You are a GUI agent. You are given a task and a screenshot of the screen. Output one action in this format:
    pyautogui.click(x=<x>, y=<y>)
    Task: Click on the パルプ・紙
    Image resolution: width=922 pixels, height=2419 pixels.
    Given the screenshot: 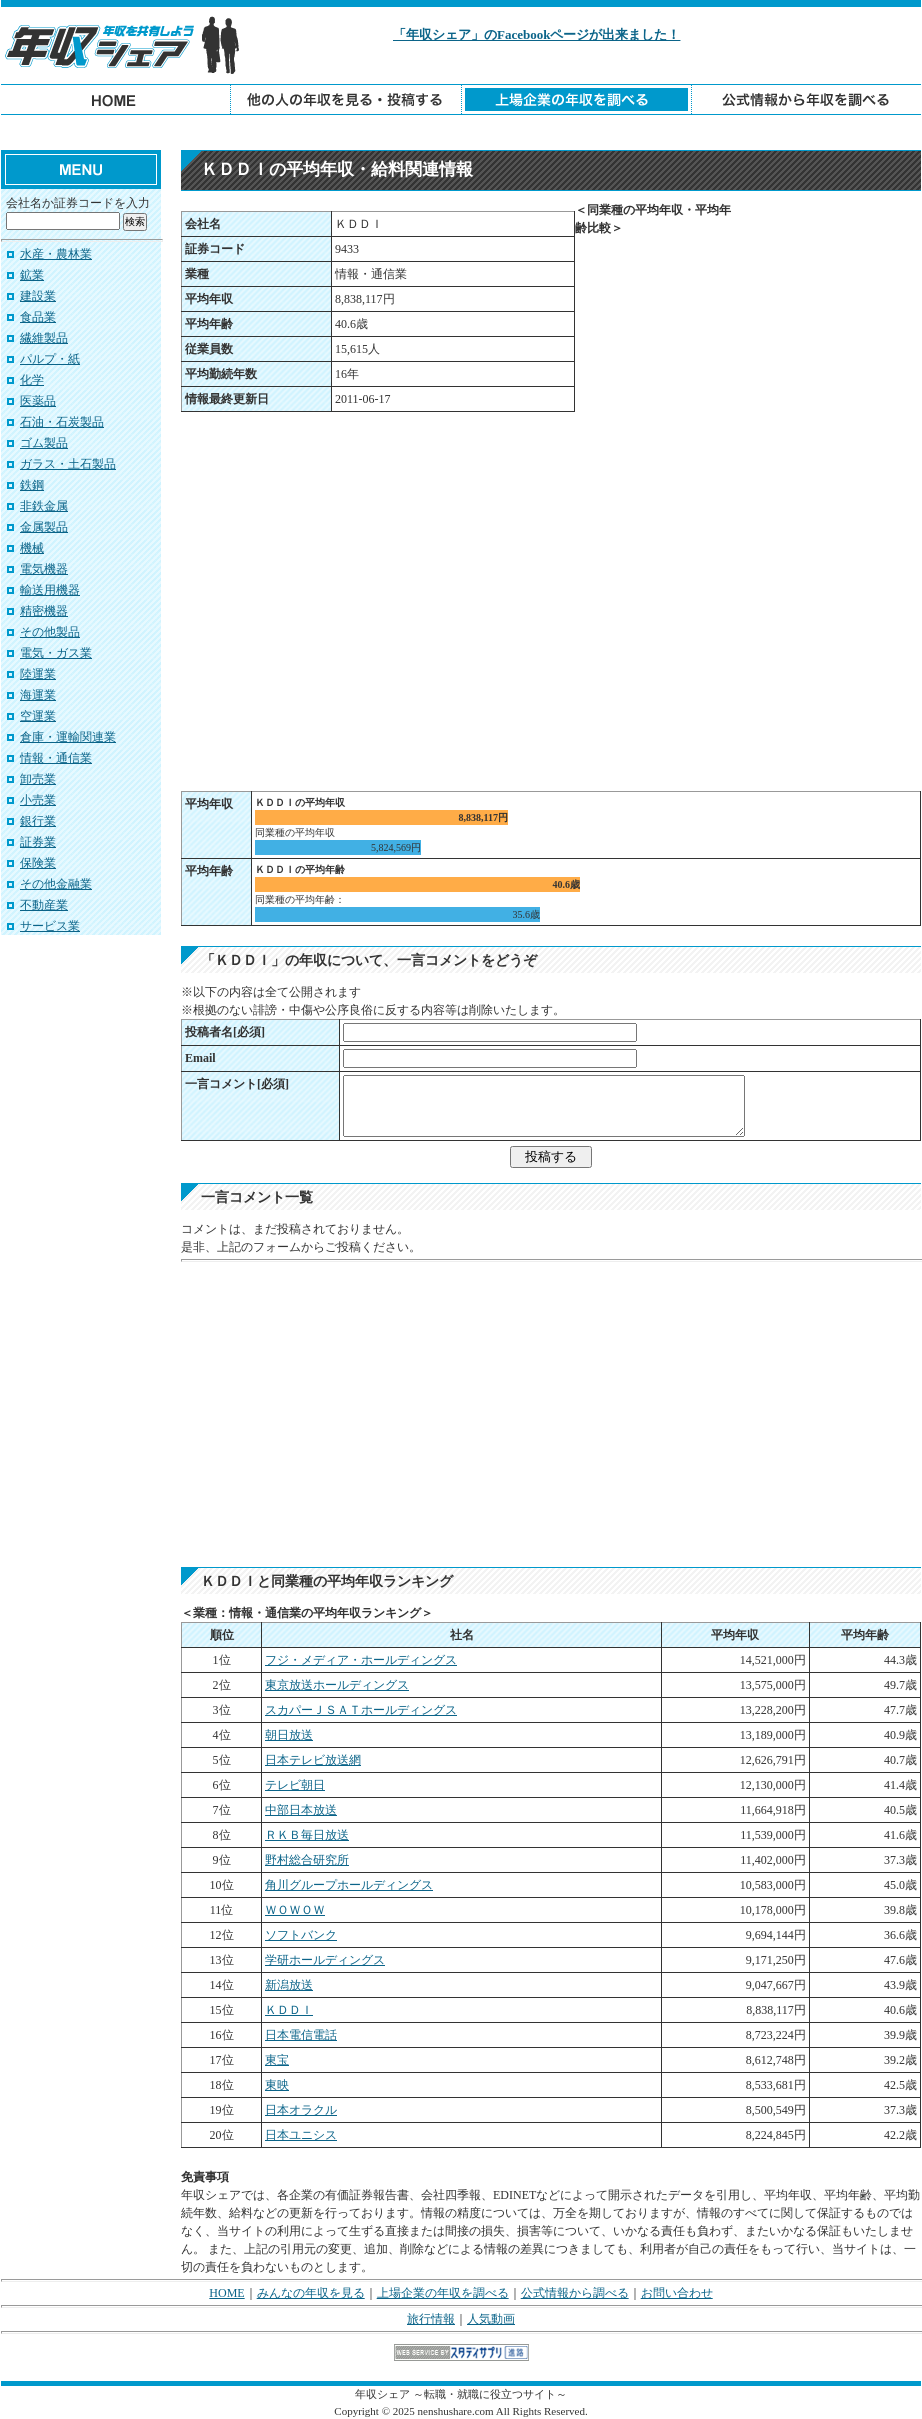 What is the action you would take?
    pyautogui.click(x=50, y=359)
    